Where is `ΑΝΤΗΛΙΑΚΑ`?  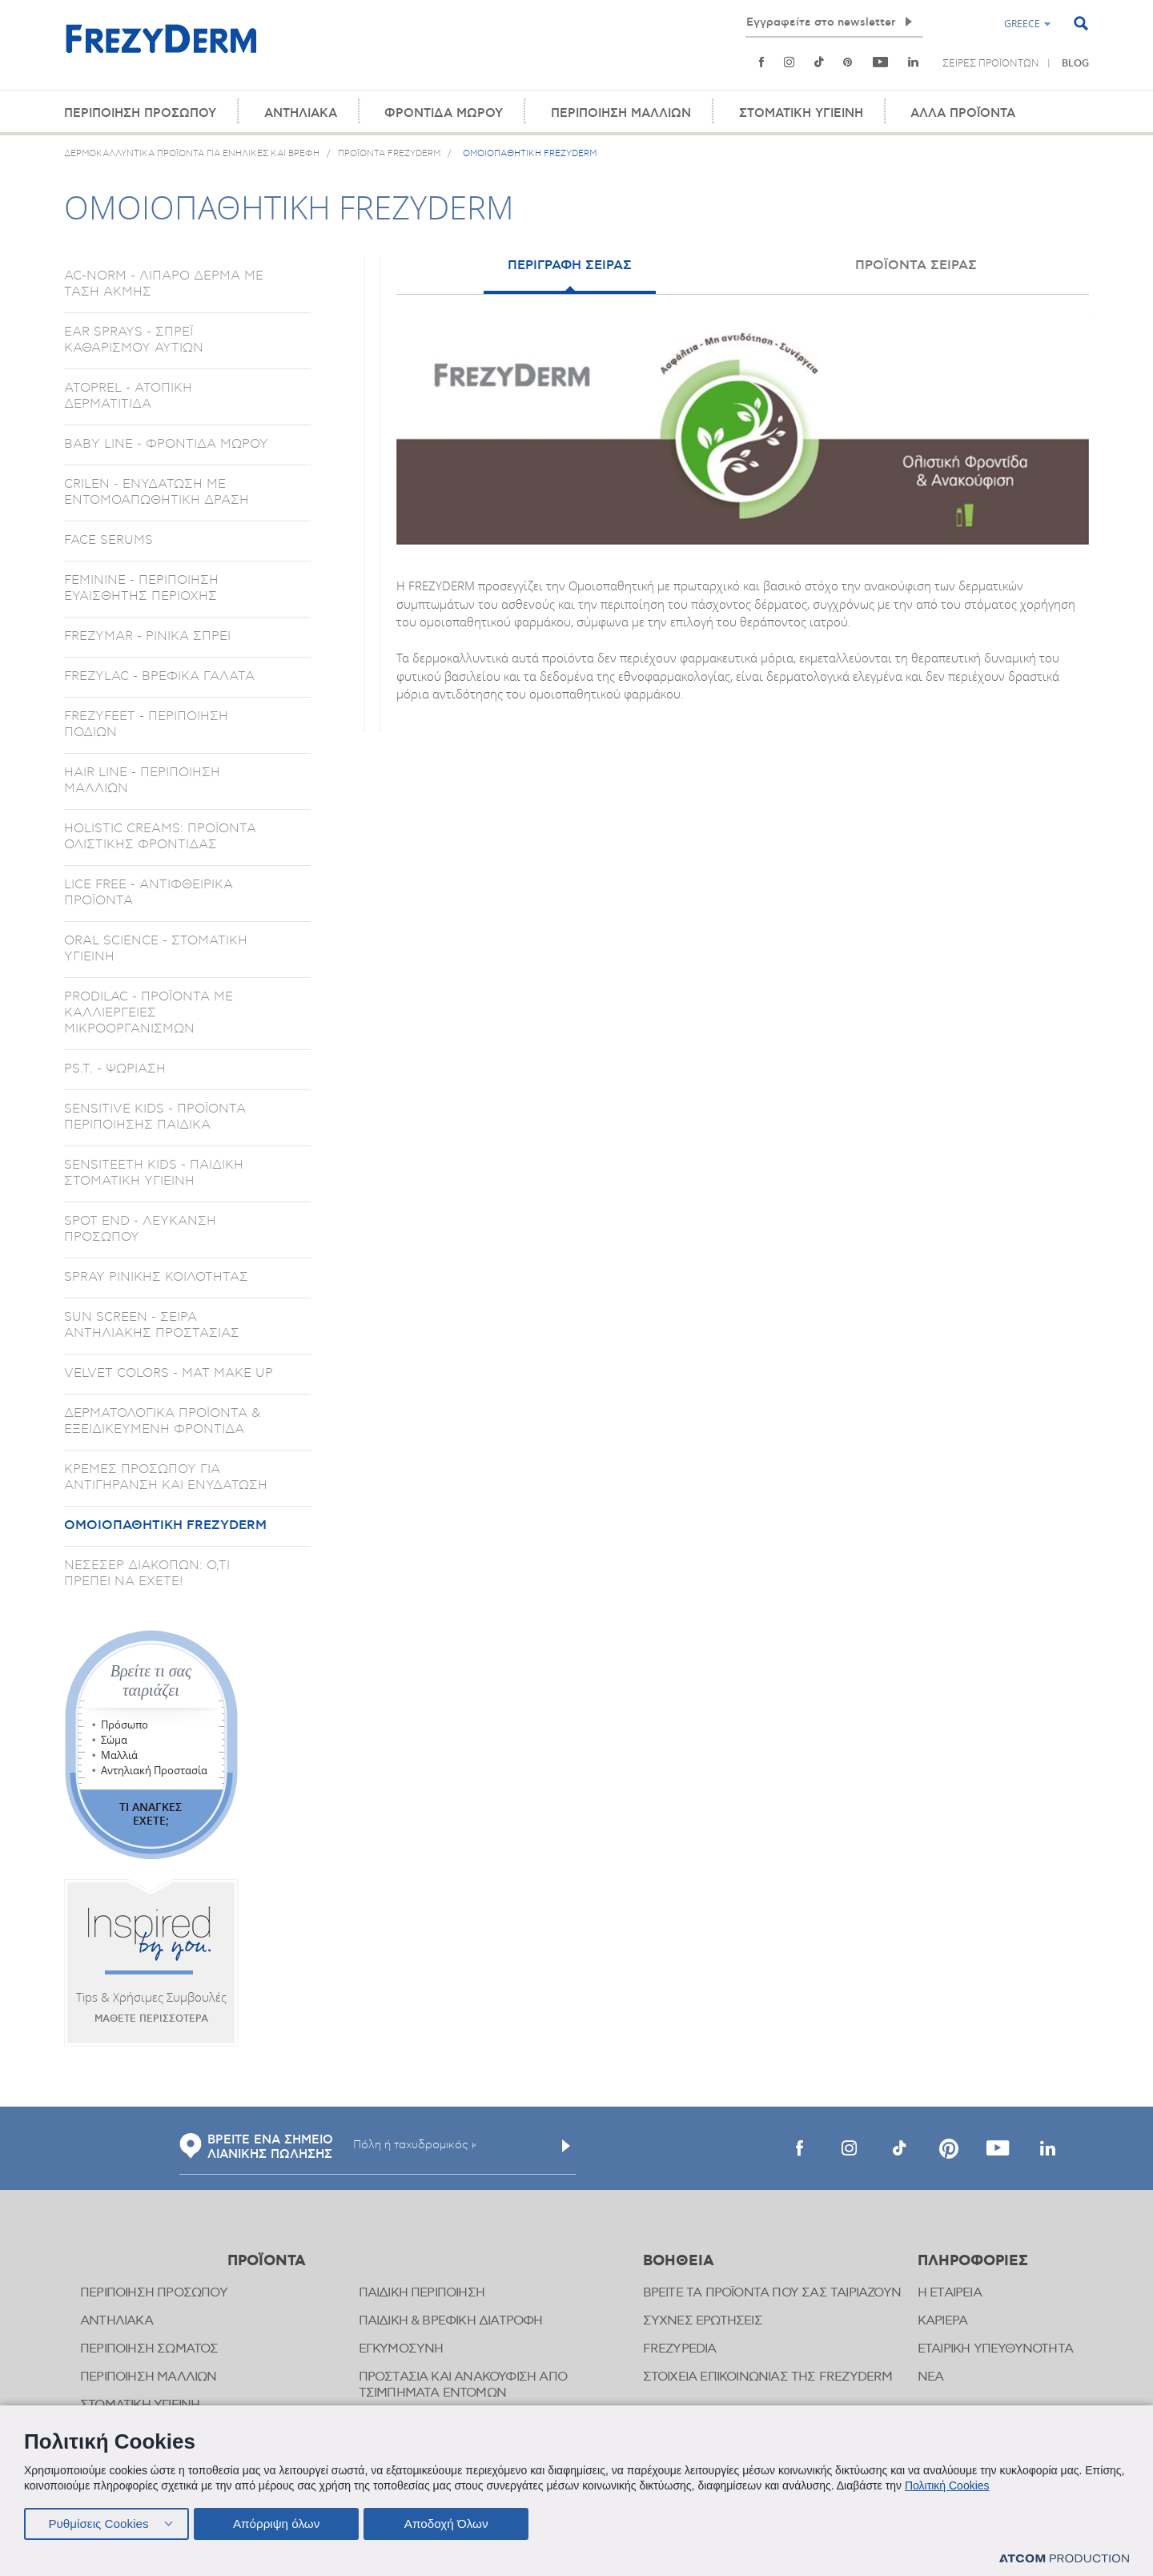
ΑΝΤΗΛΙΑΚΑ is located at coordinates (300, 113).